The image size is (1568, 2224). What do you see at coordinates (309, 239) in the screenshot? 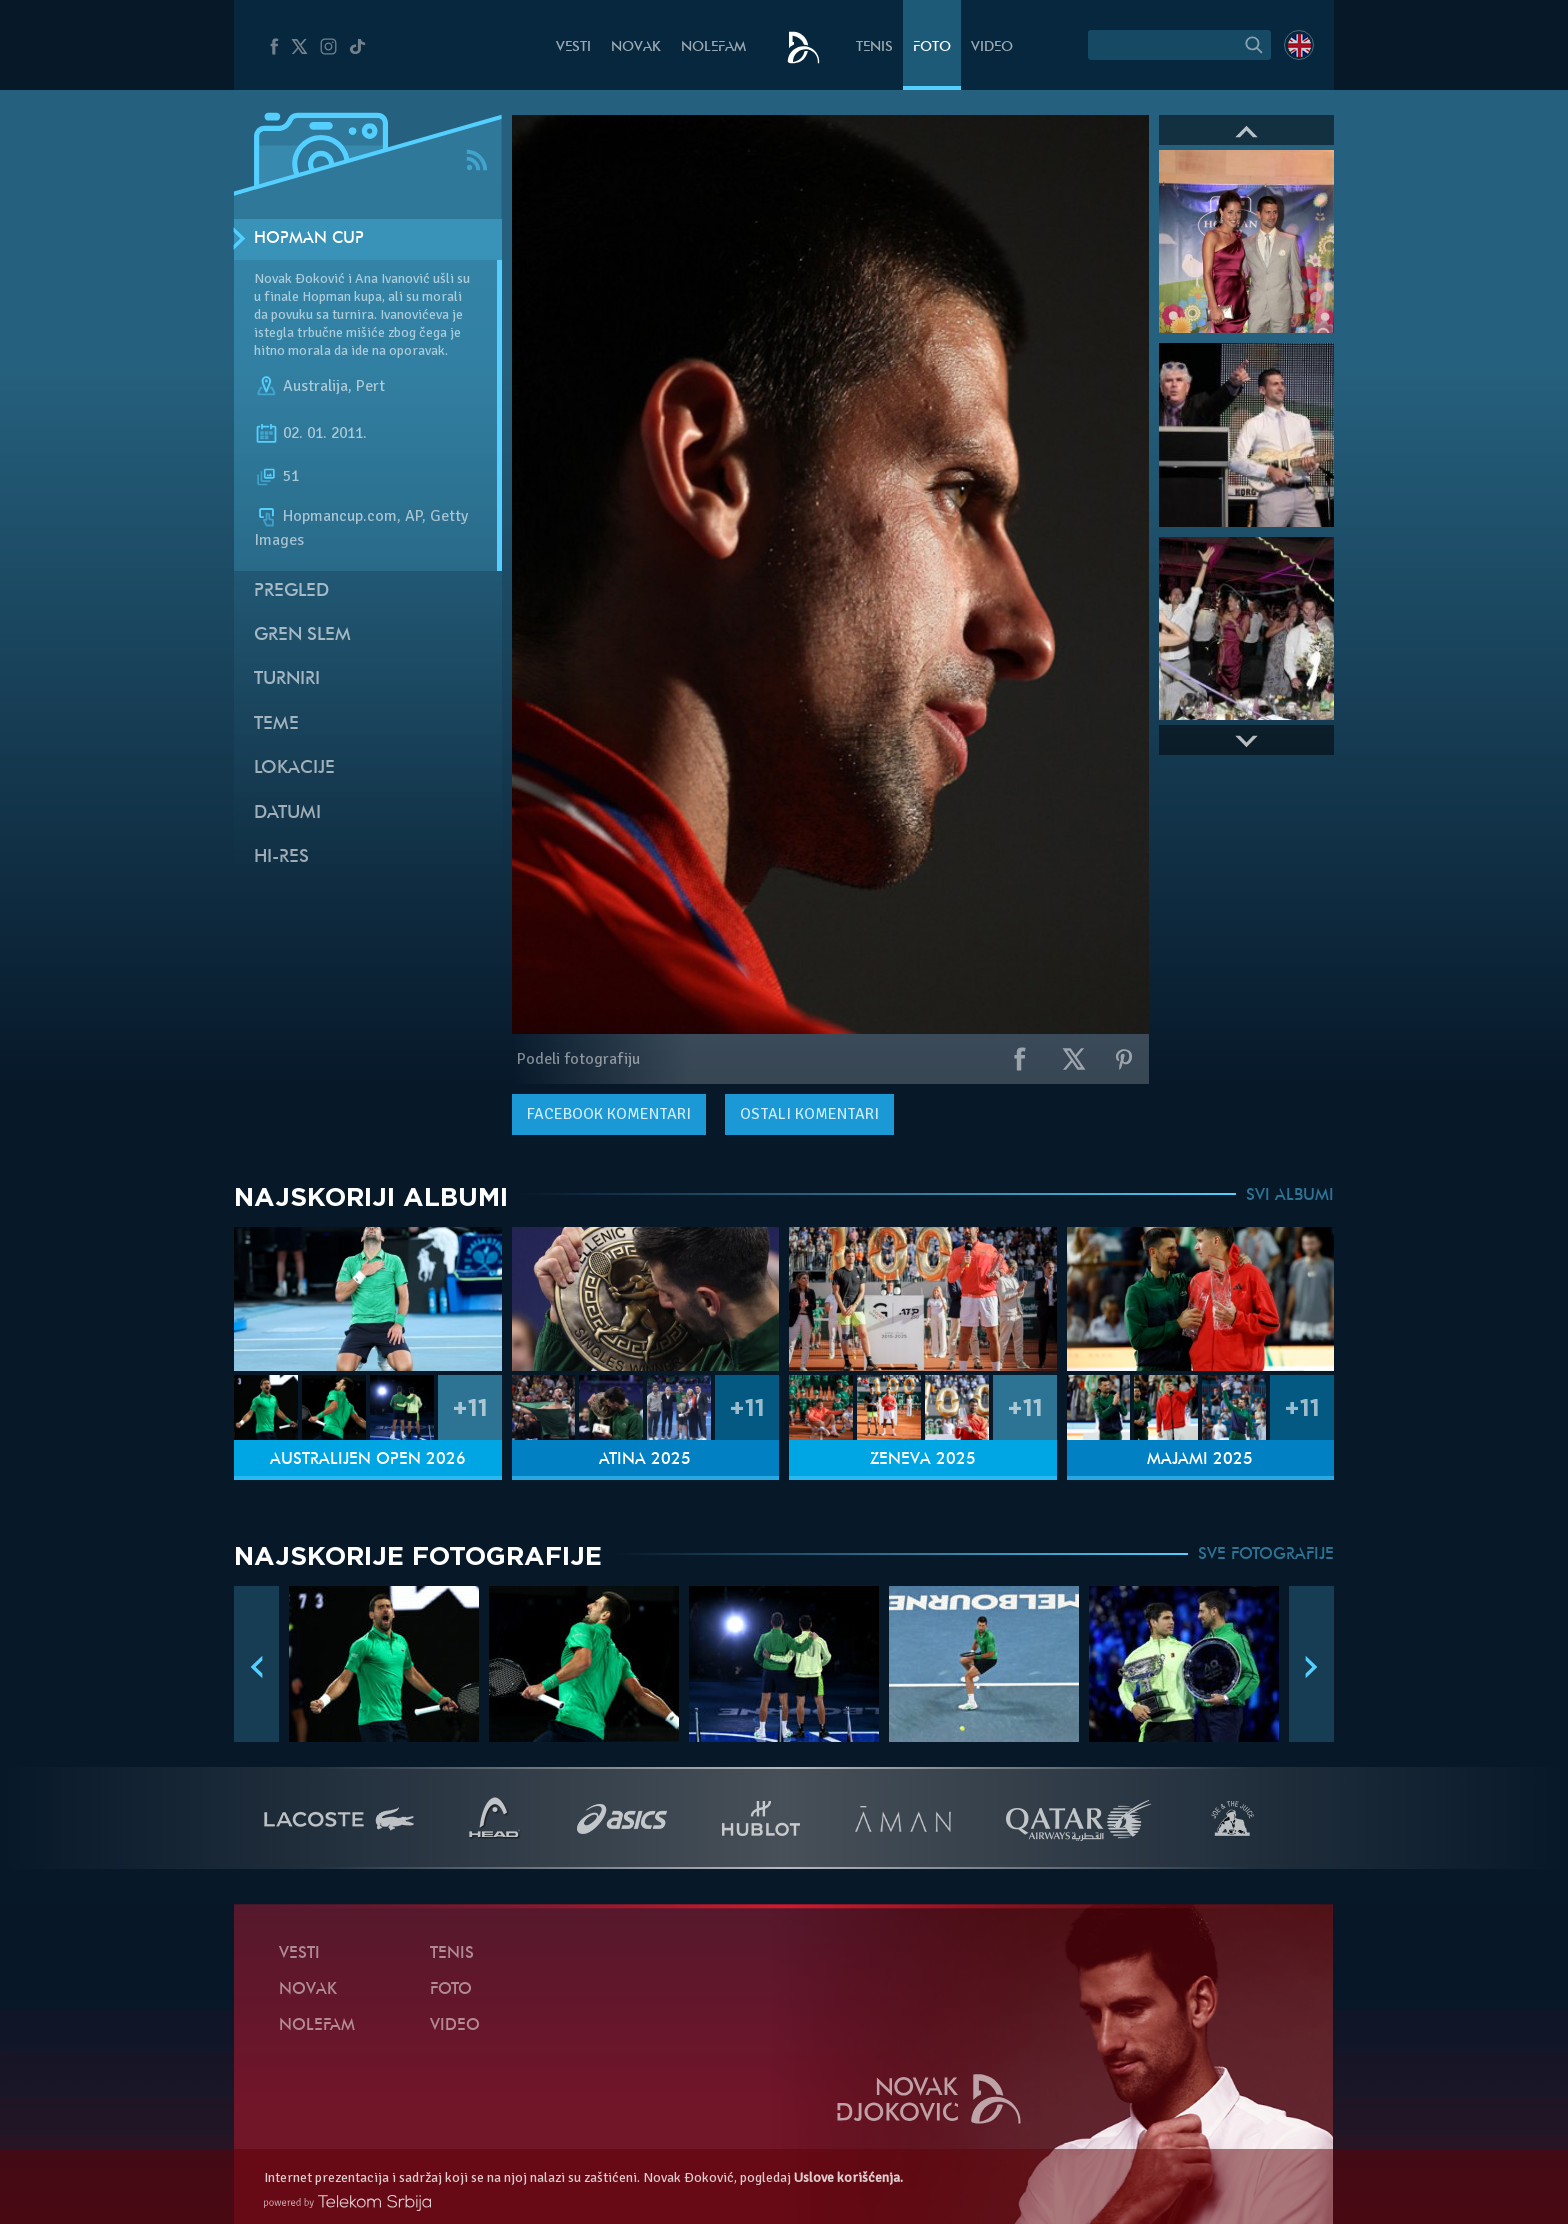
I see `Hopman Cup` at bounding box center [309, 239].